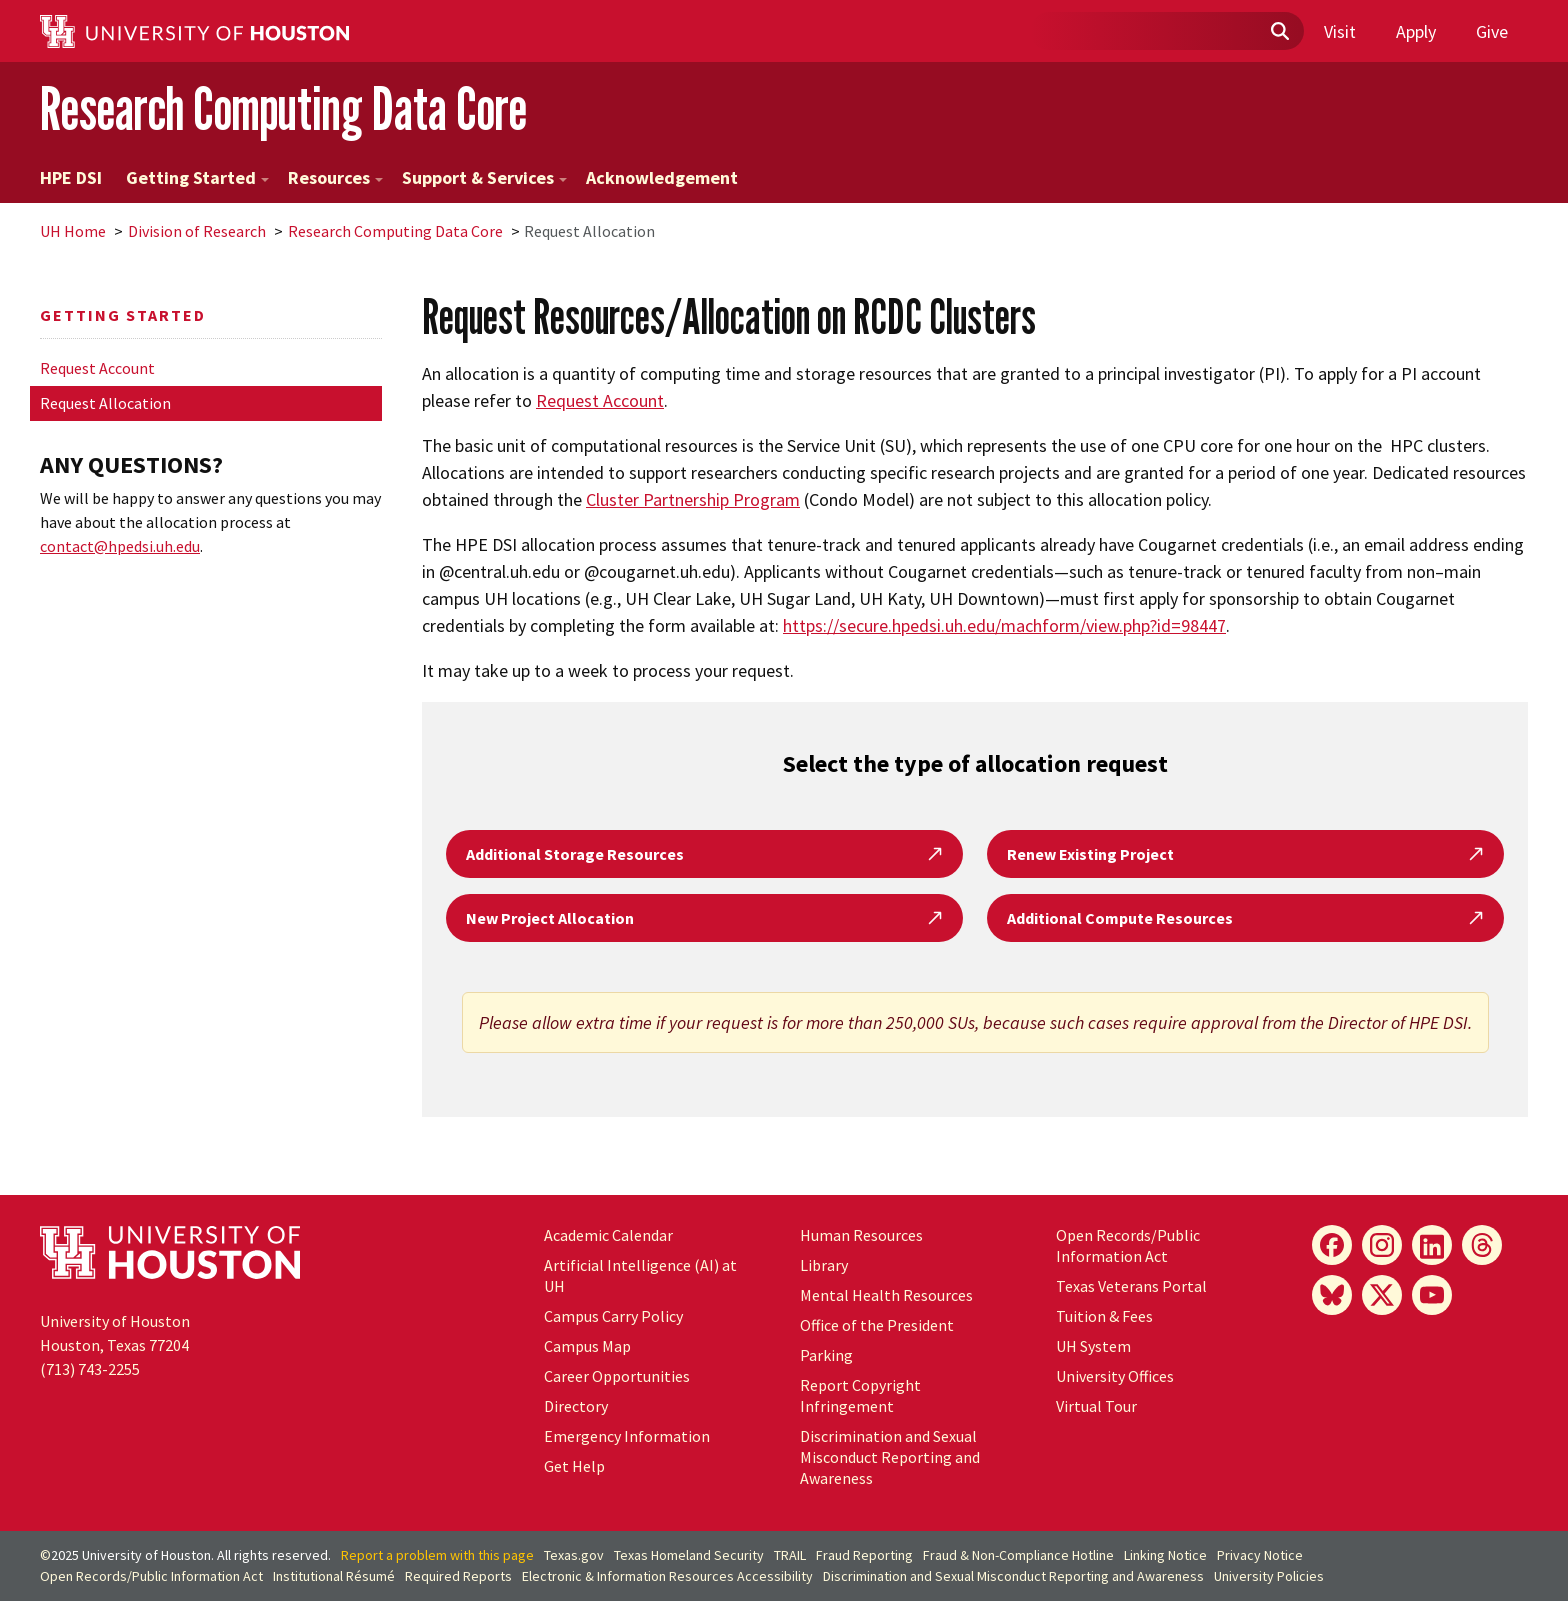  What do you see at coordinates (1332, 1245) in the screenshot?
I see `[Facebook]` at bounding box center [1332, 1245].